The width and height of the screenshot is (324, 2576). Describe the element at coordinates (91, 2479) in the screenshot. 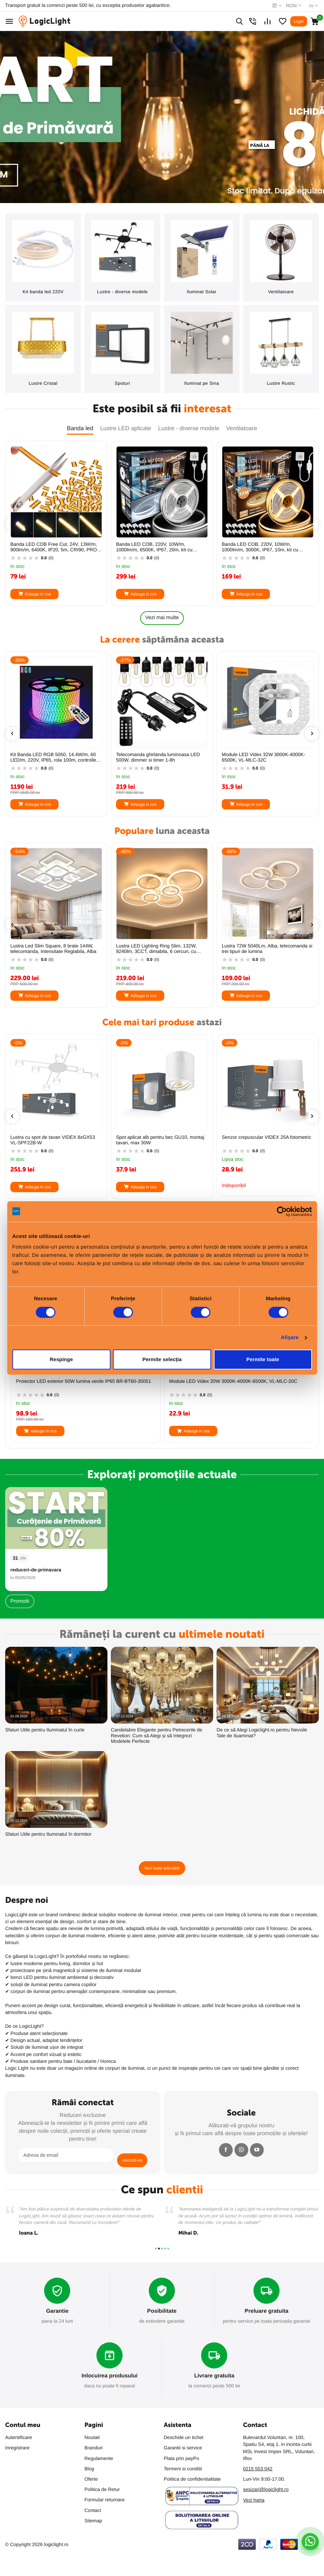

I see `Oferte` at that location.